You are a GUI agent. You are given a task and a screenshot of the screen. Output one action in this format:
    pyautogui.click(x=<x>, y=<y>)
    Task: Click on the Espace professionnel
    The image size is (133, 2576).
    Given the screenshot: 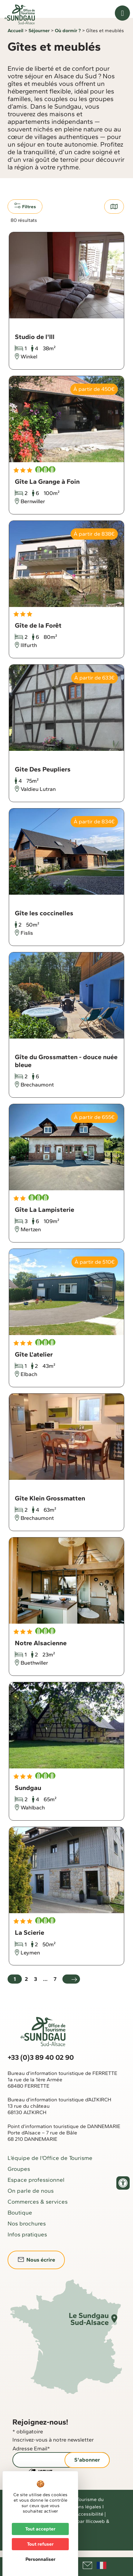 What is the action you would take?
    pyautogui.click(x=36, y=2191)
    